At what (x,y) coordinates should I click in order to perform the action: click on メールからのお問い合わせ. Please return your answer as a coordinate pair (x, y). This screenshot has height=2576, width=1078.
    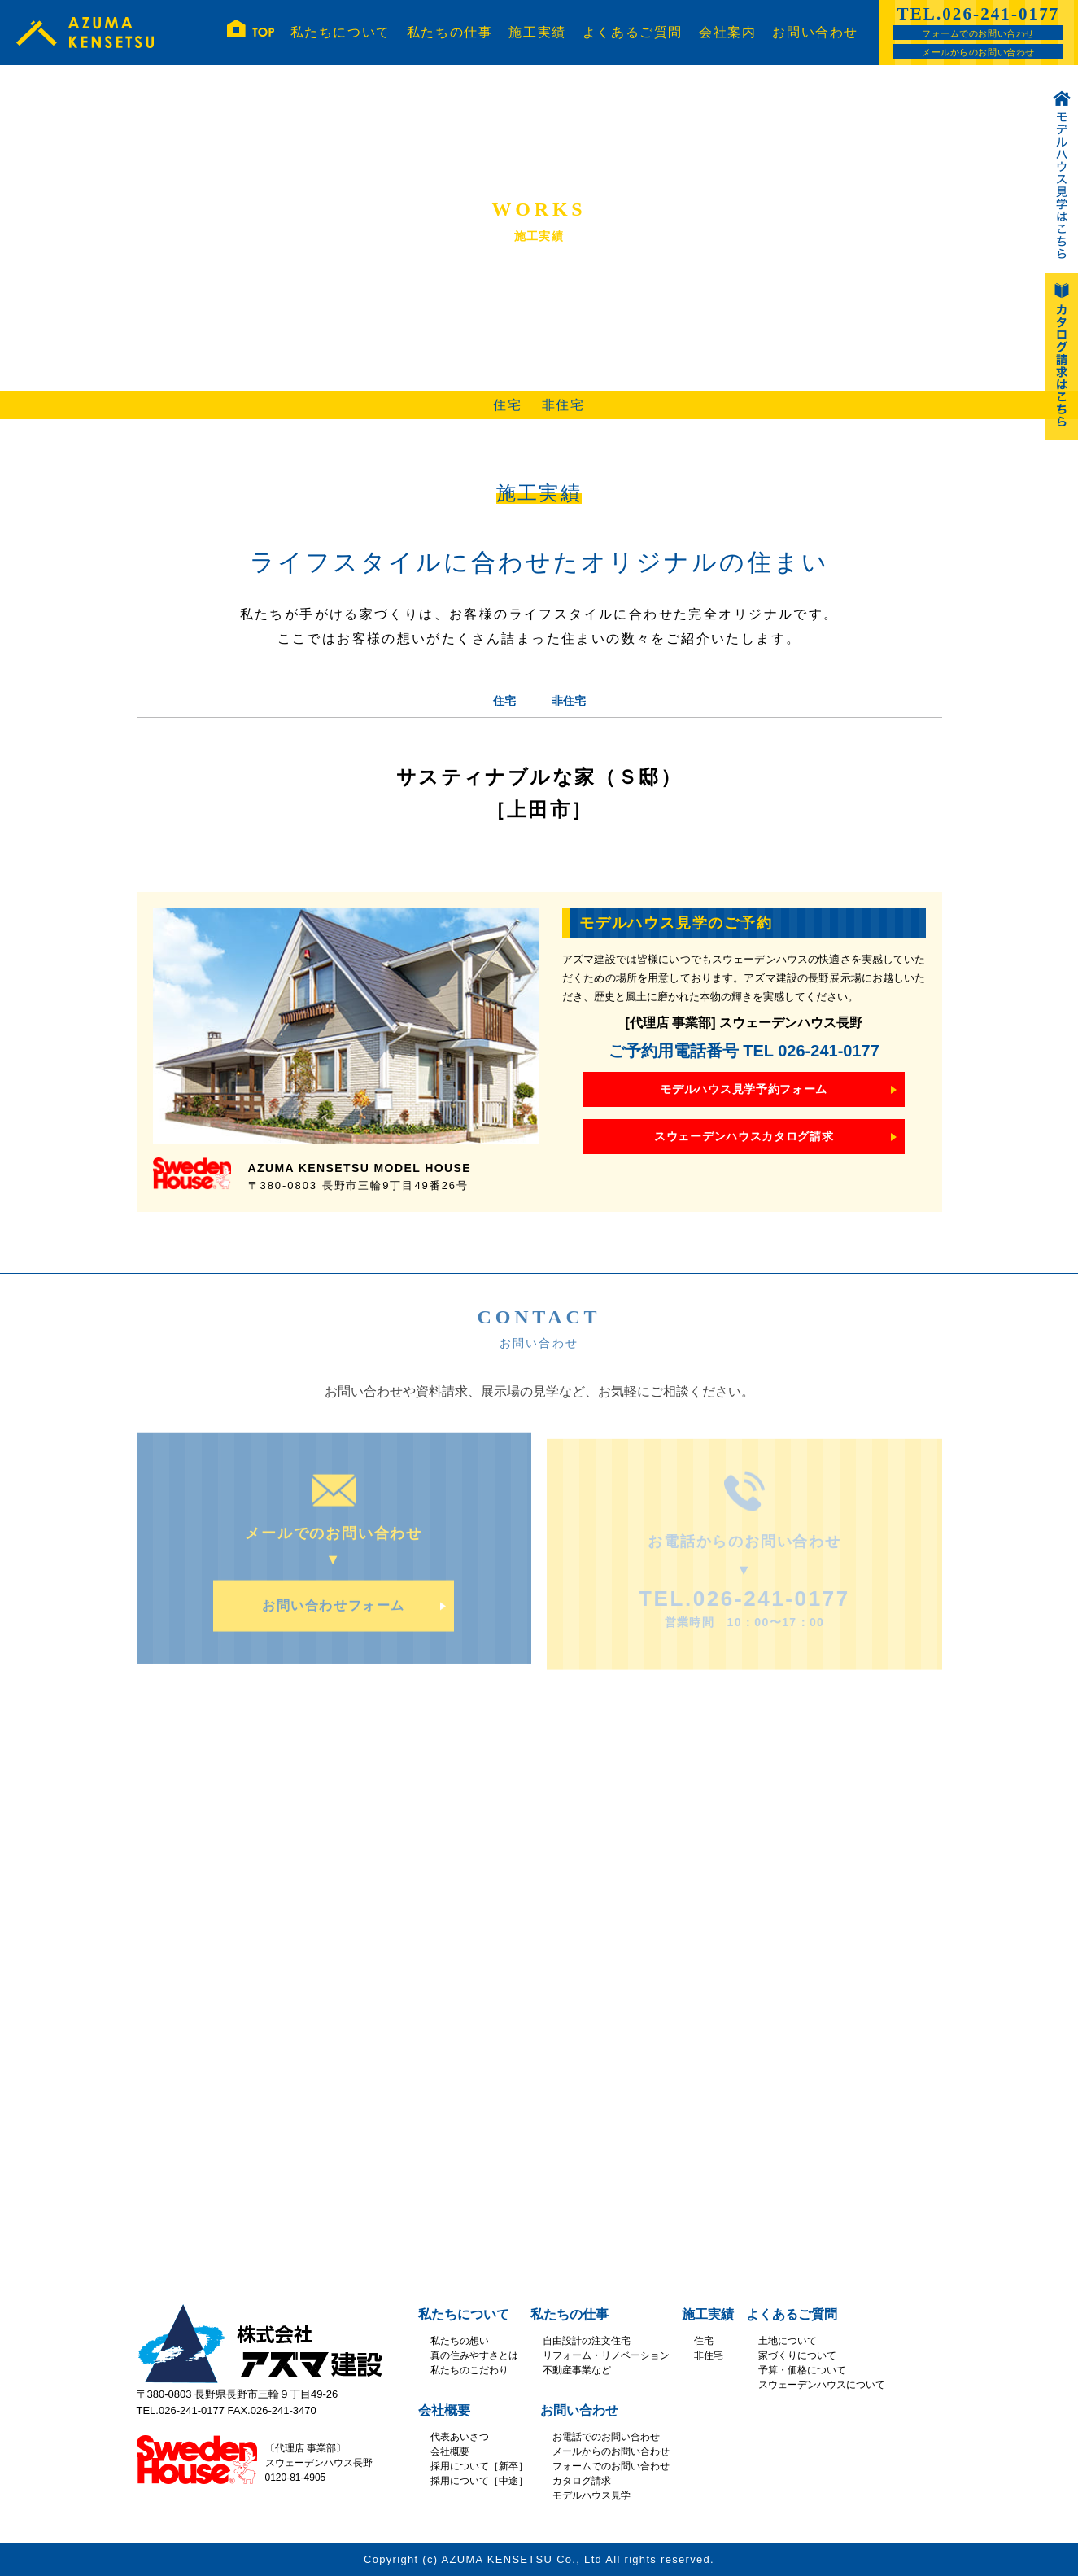
    Looking at the image, I should click on (978, 52).